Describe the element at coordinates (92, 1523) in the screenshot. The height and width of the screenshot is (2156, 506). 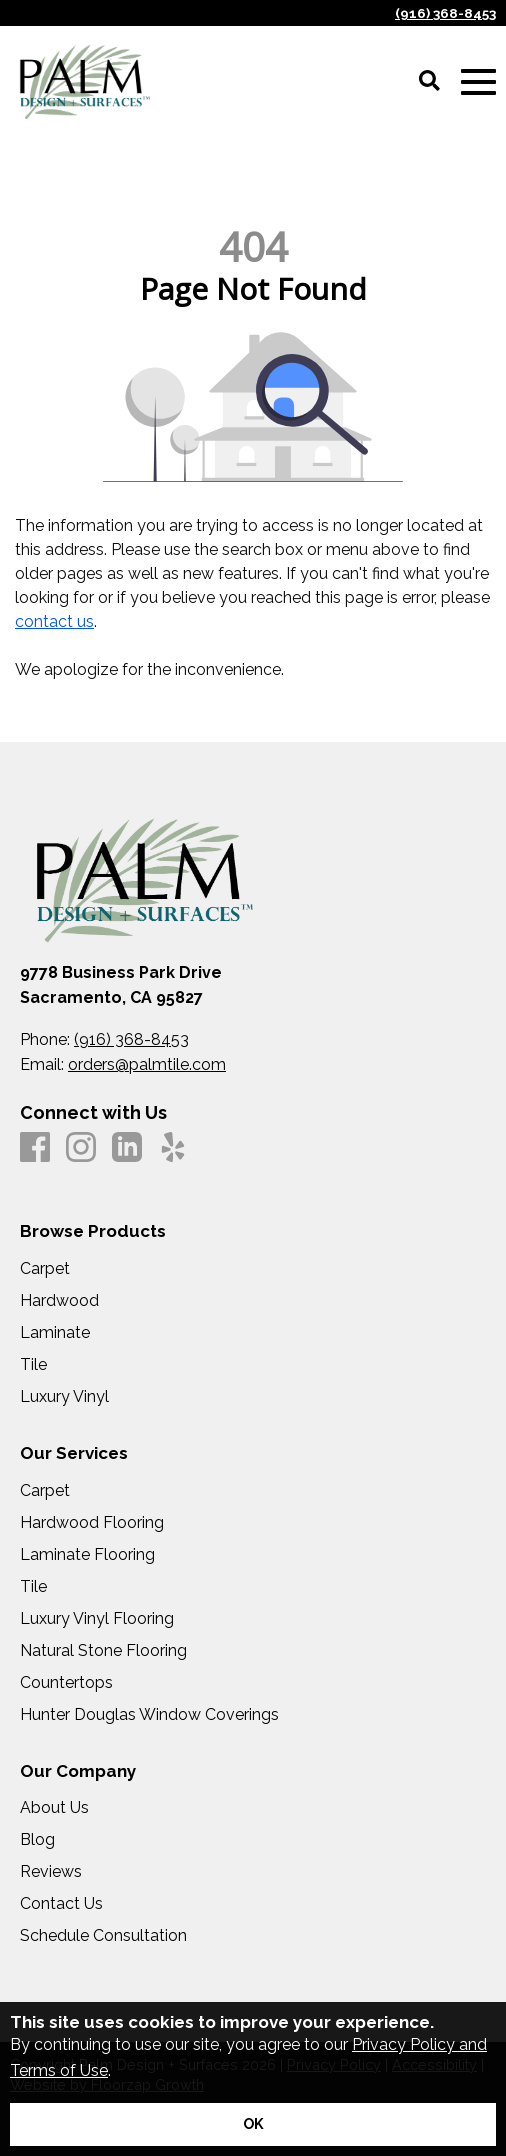
I see `Hardwood Flooring` at that location.